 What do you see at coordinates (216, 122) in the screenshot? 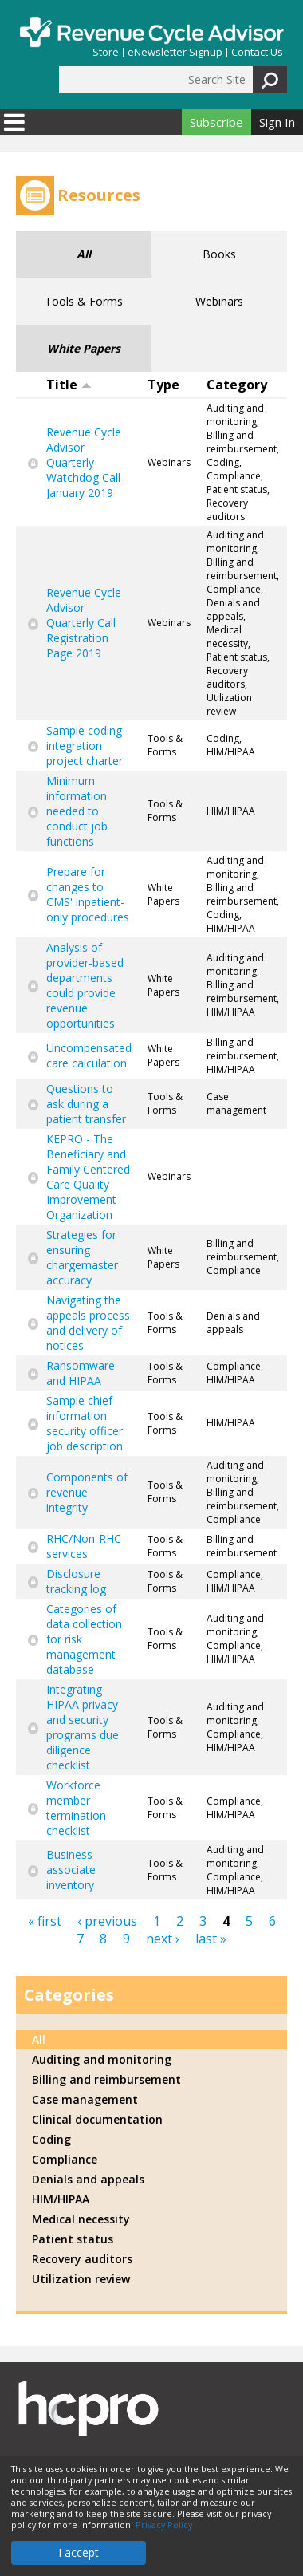
I see `Subscribe` at bounding box center [216, 122].